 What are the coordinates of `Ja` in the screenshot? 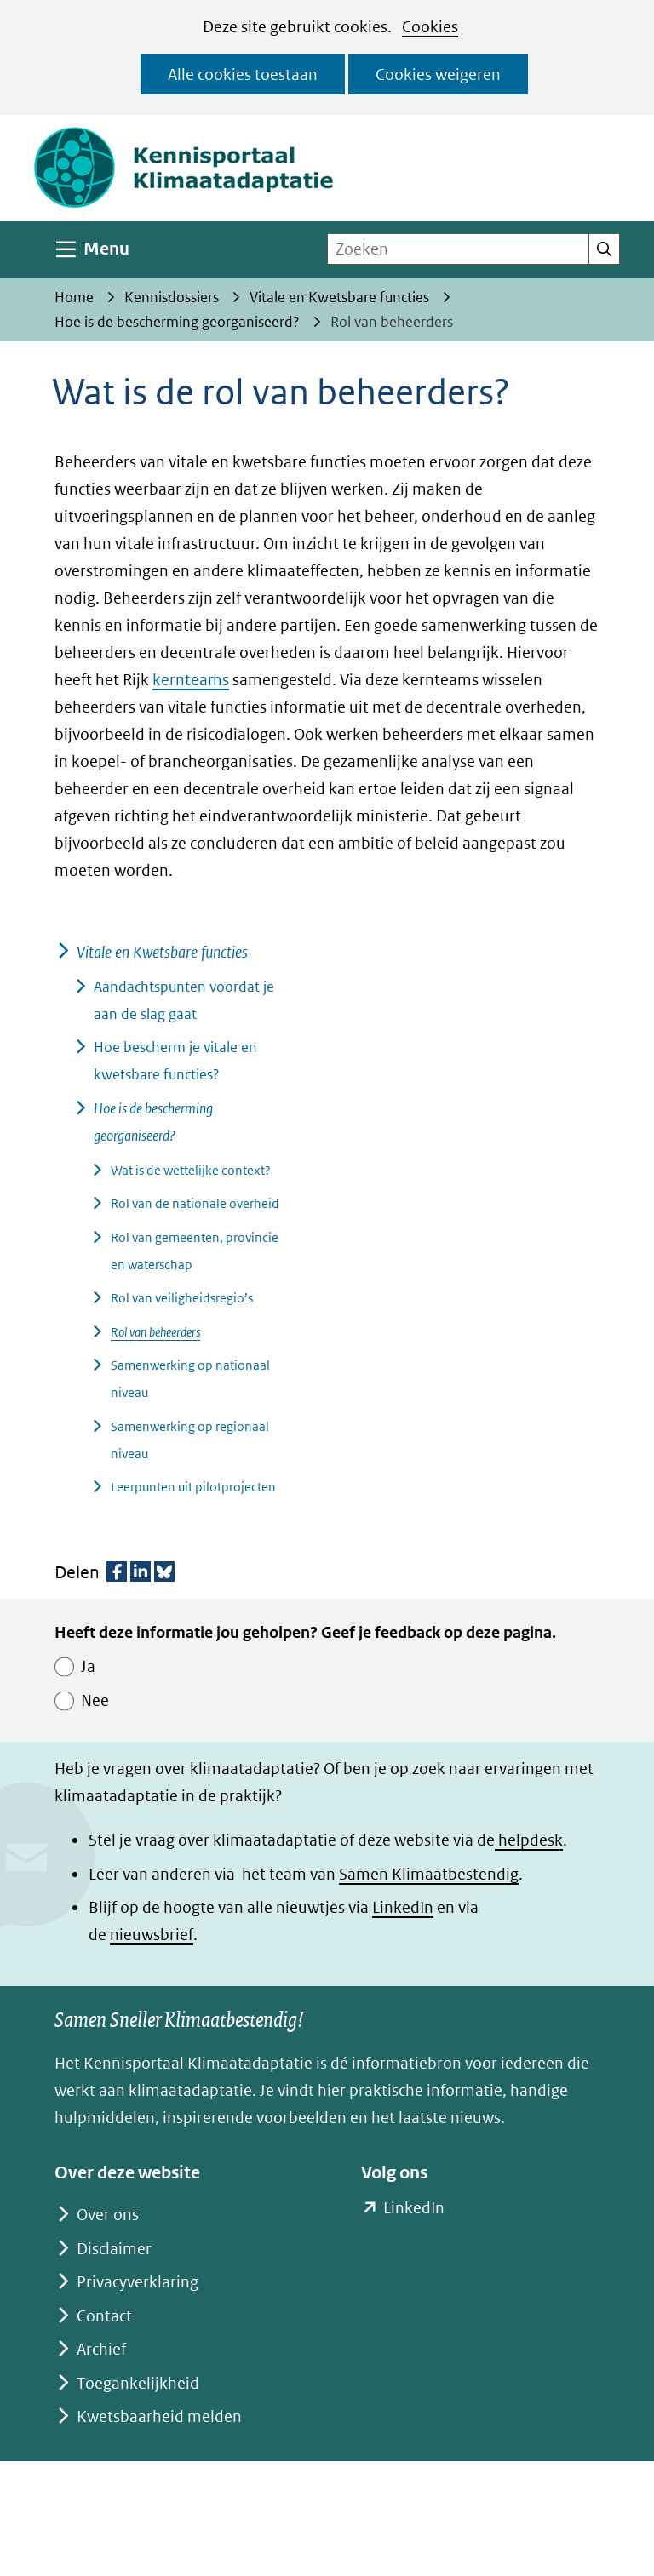 It's located at (88, 1666).